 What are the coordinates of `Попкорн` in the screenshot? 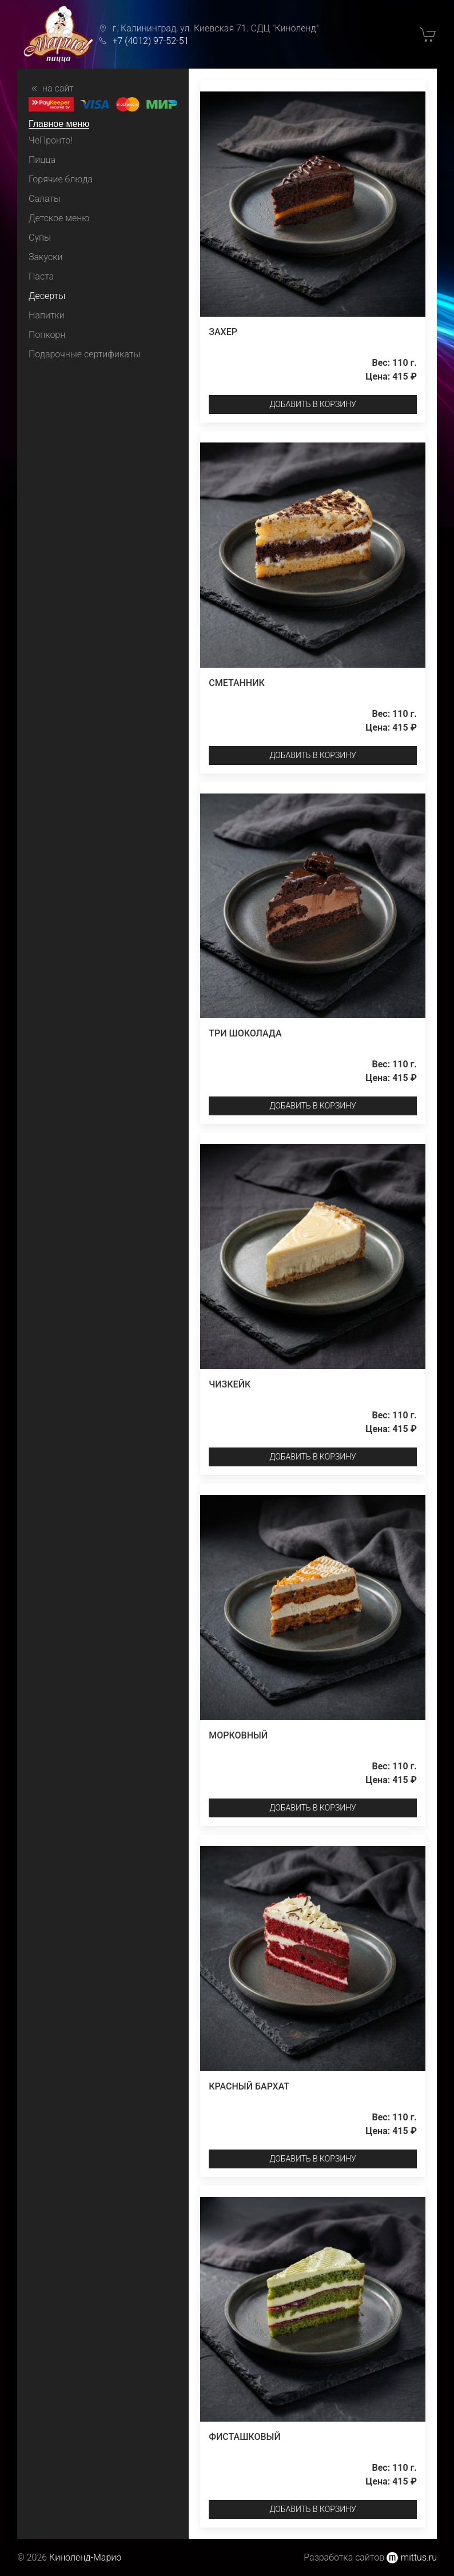 It's located at (47, 334).